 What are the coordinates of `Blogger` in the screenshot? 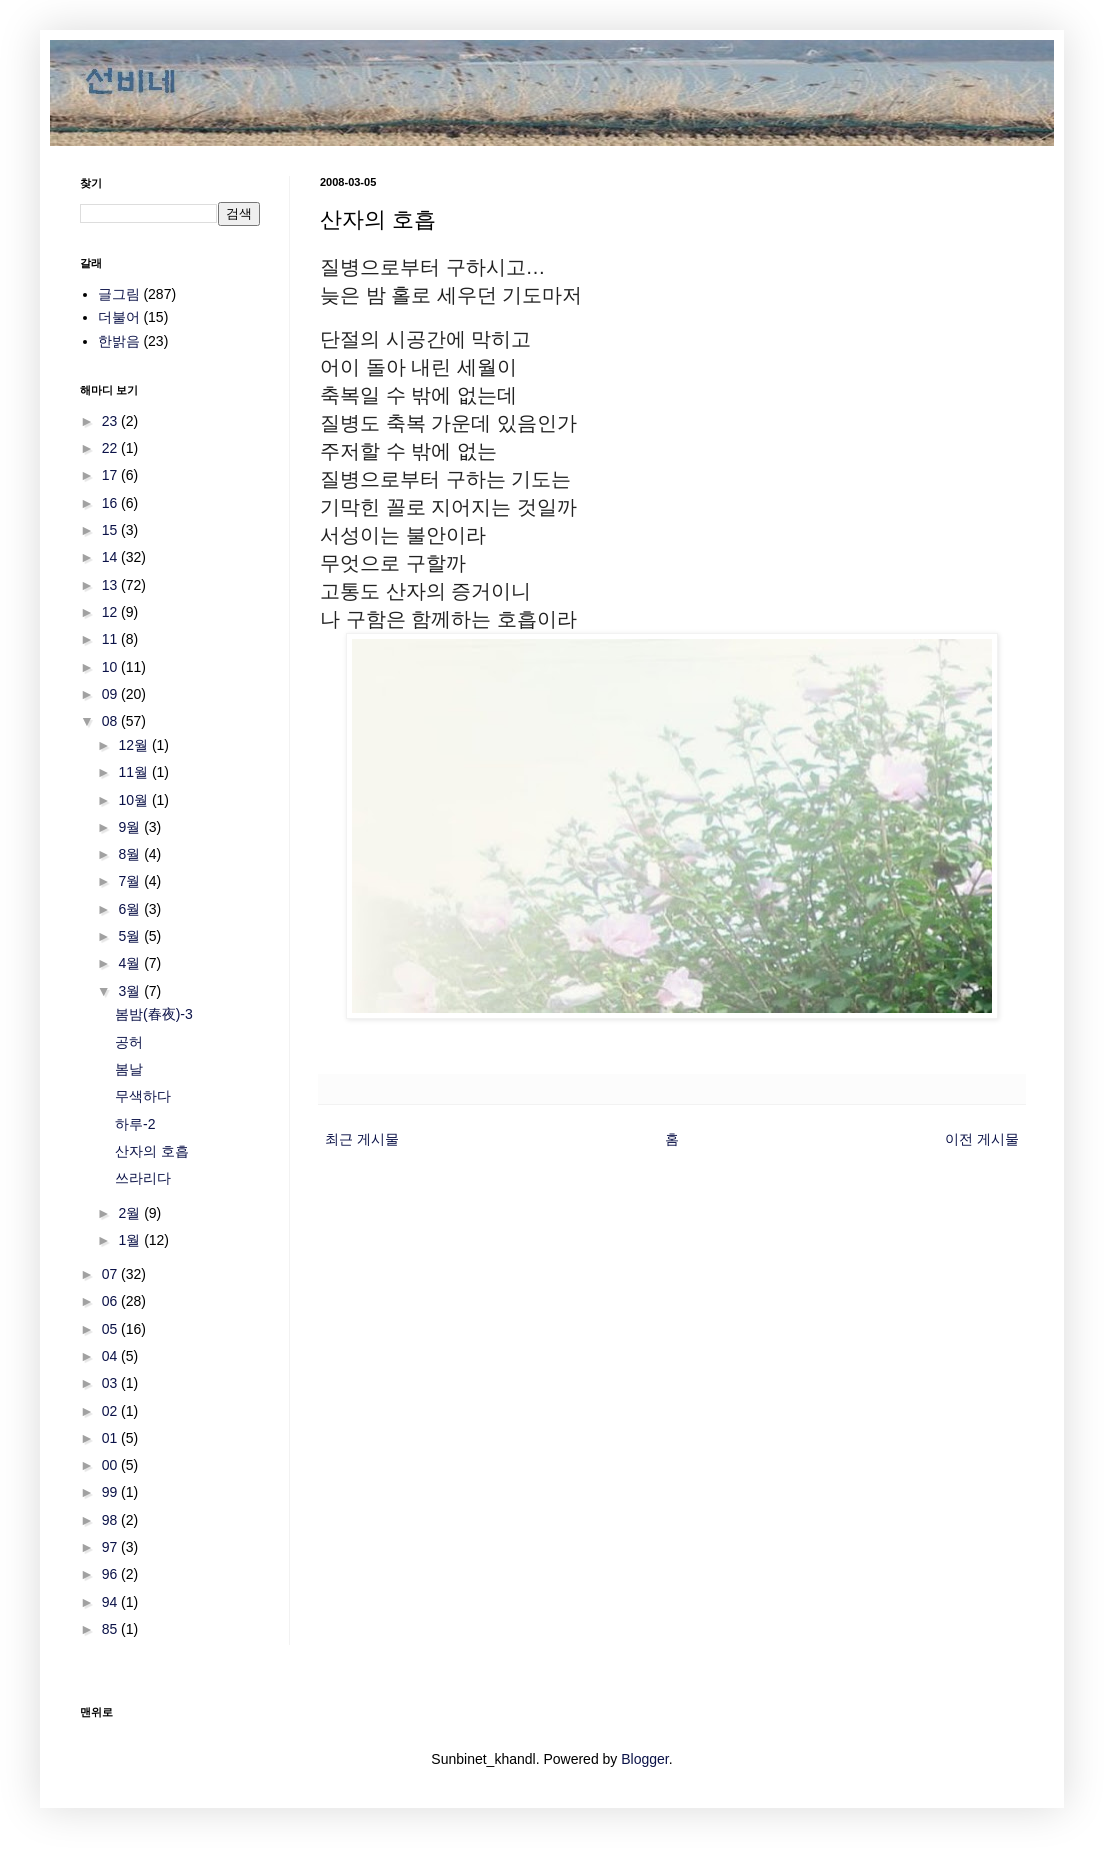 It's located at (644, 1759).